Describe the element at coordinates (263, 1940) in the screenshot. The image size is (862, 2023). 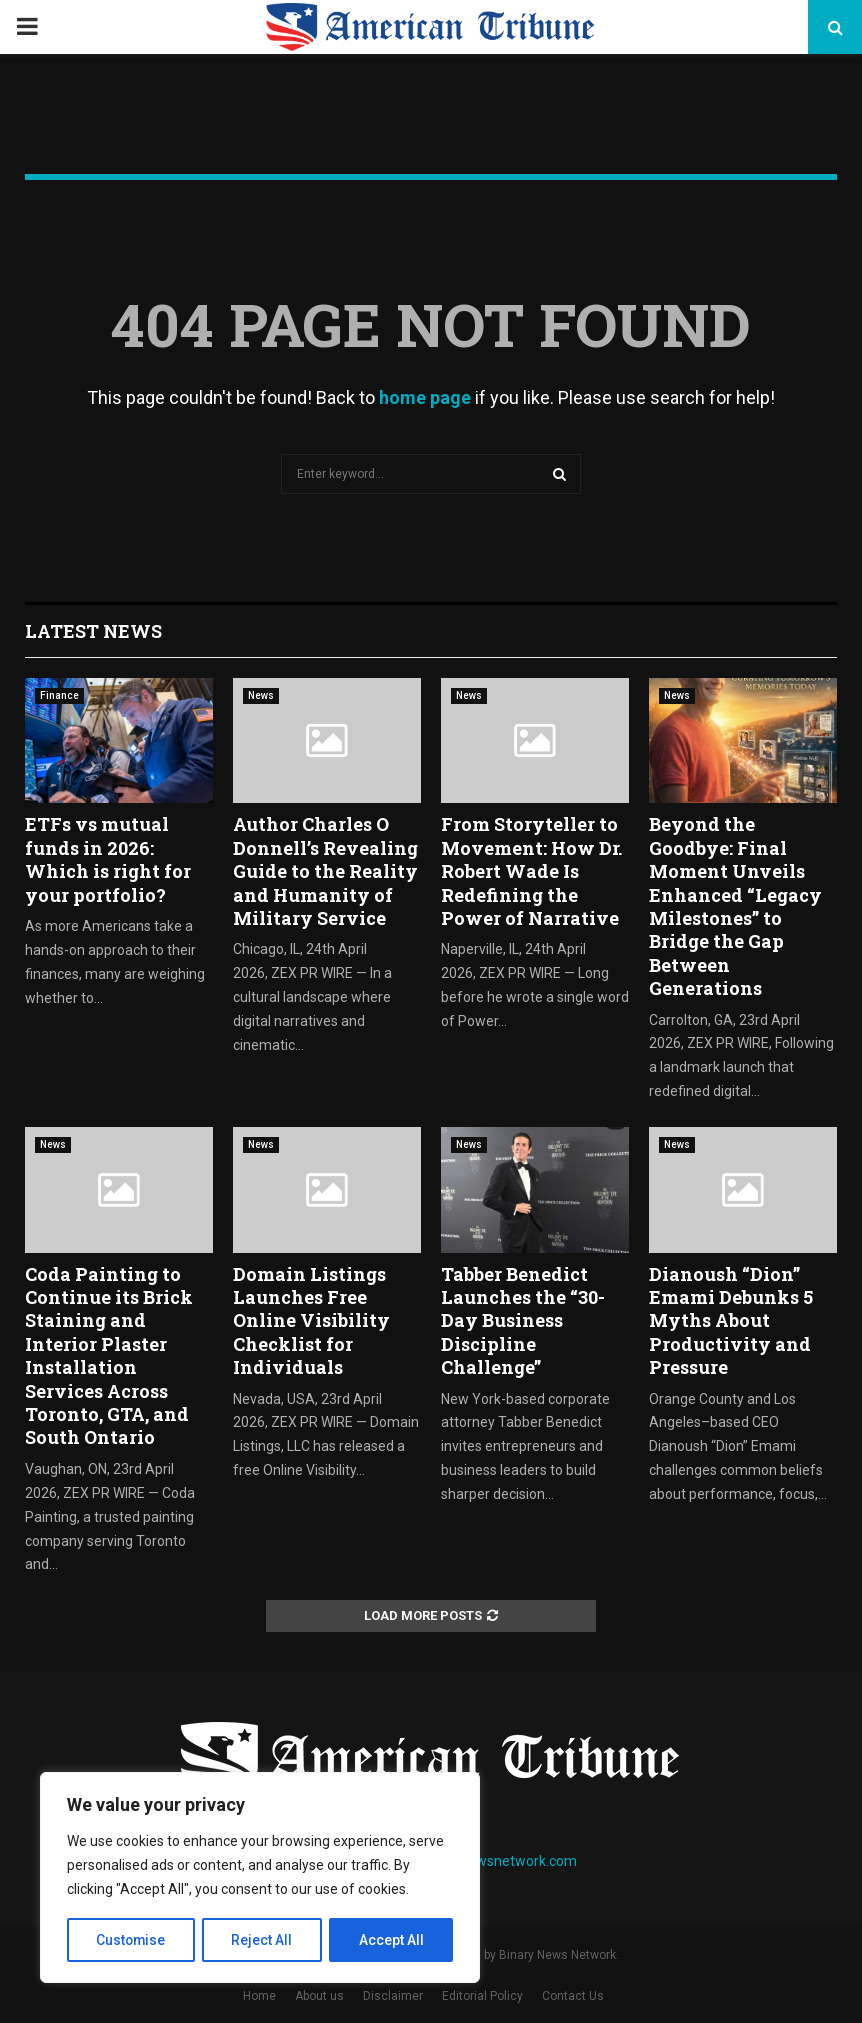
I see `Reject All` at that location.